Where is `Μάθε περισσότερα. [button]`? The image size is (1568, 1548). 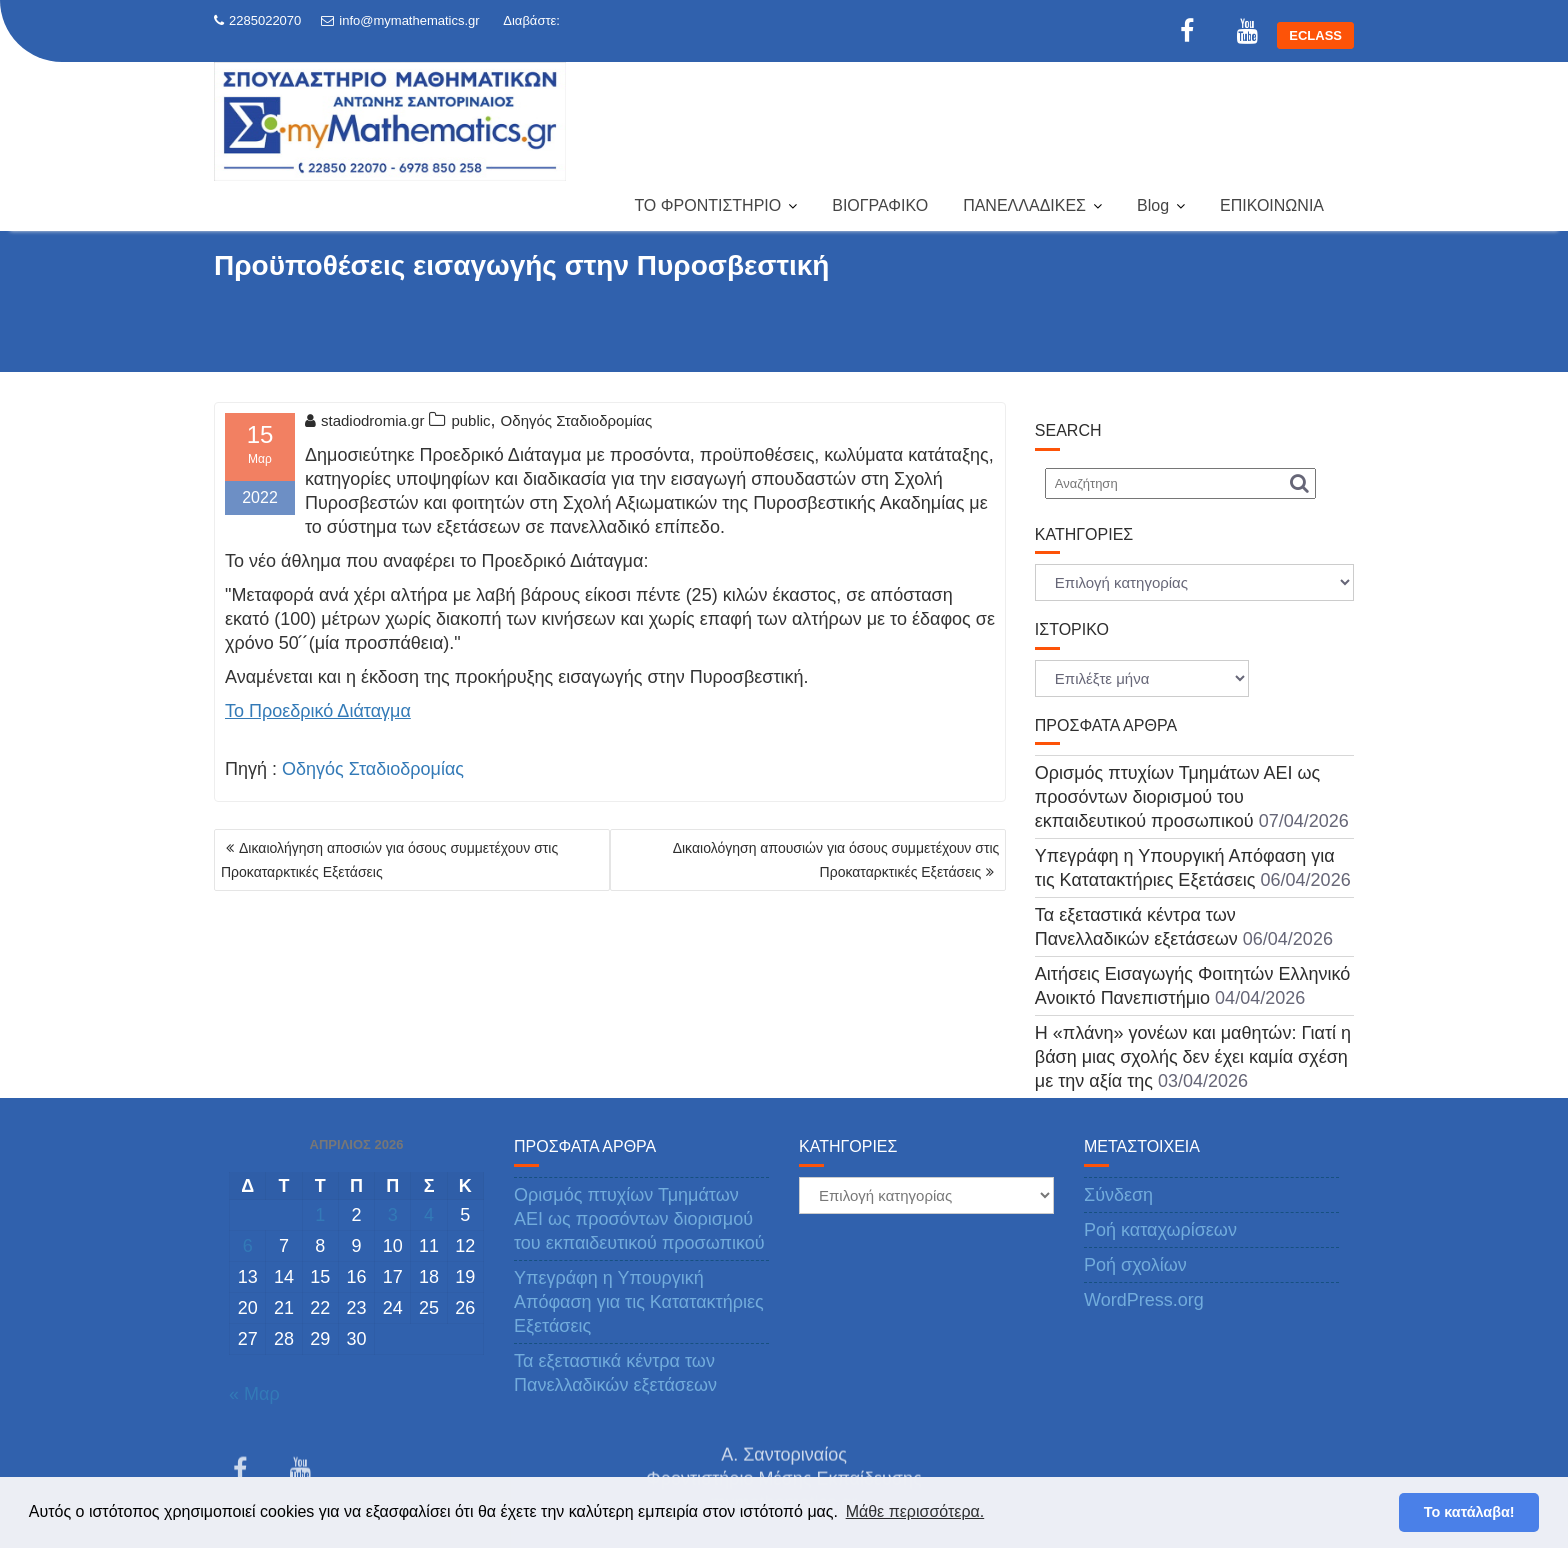 Μάθε περισσότερα. [button] is located at coordinates (915, 1511).